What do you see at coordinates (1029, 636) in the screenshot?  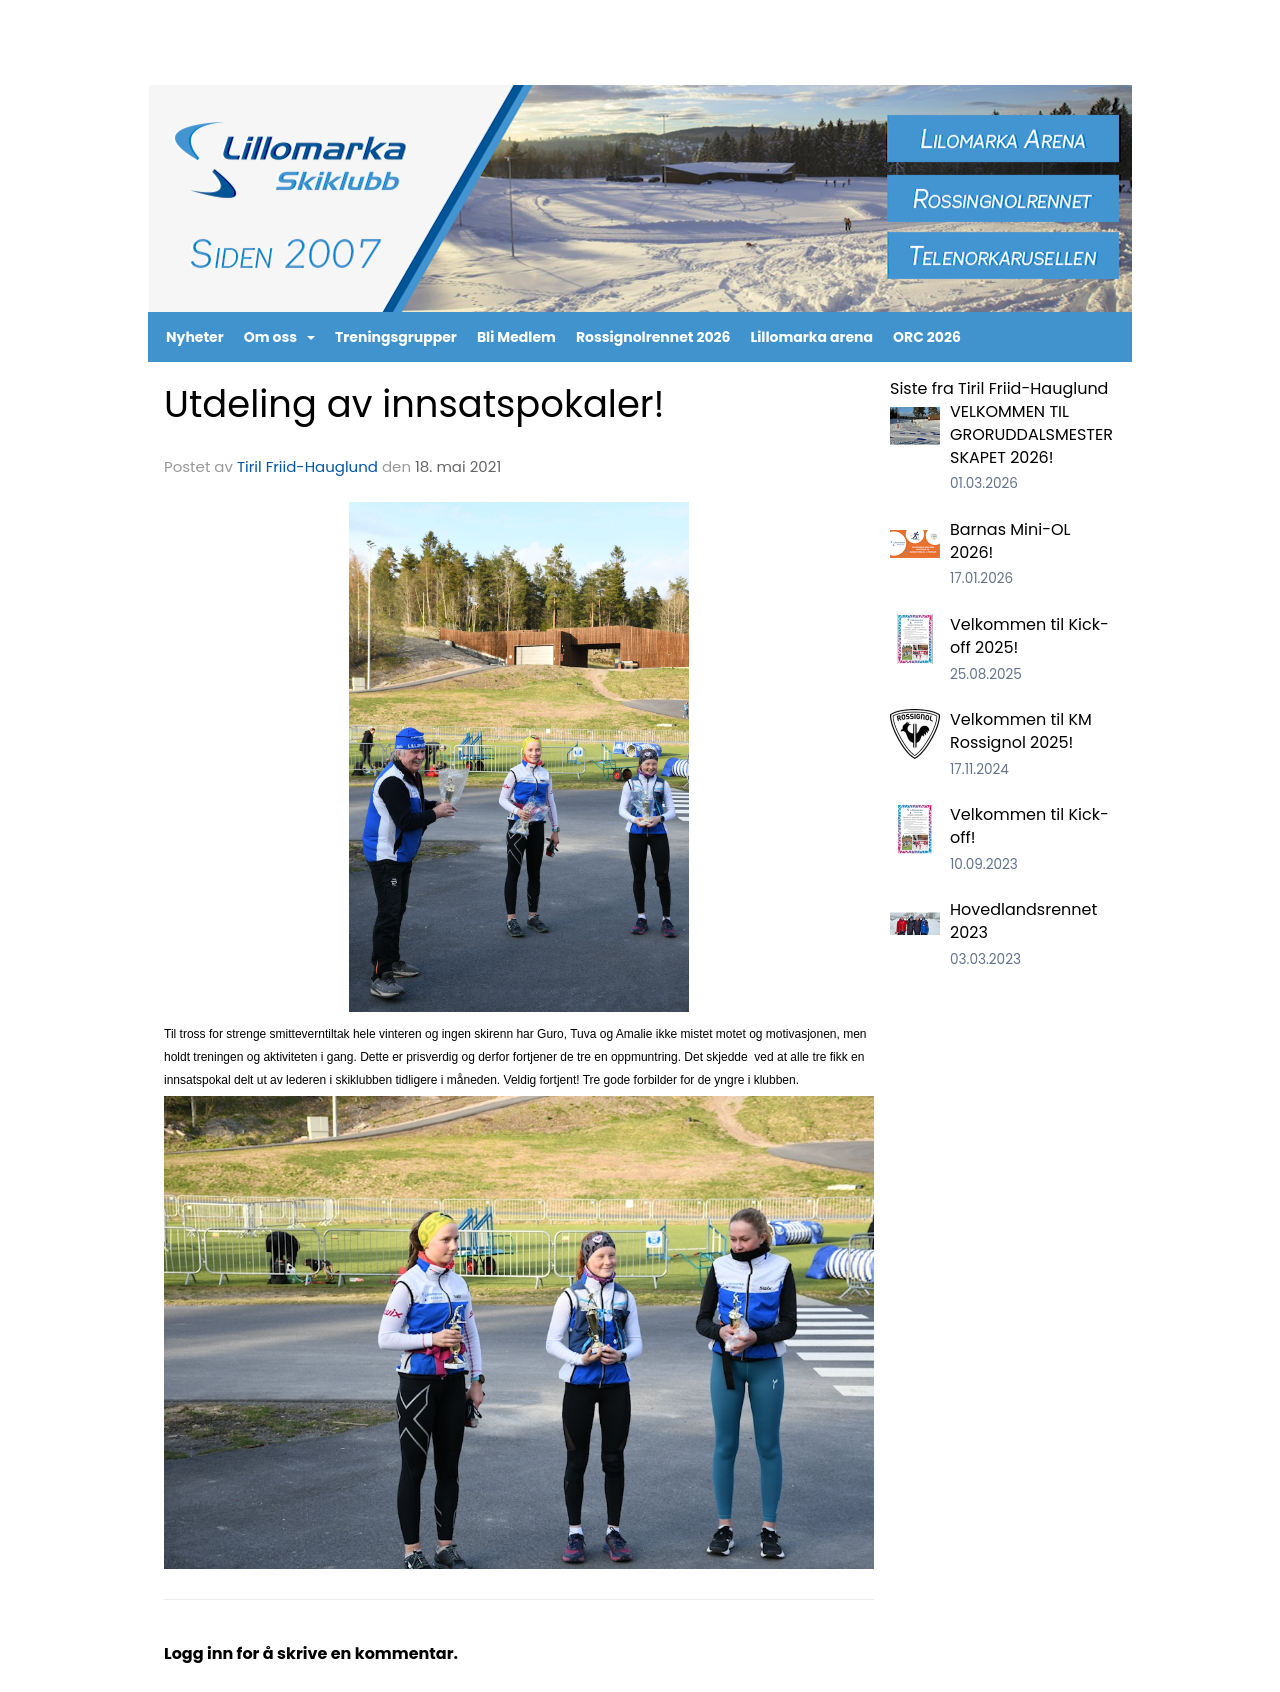 I see `Velkommen til Kick-off 2025!` at bounding box center [1029, 636].